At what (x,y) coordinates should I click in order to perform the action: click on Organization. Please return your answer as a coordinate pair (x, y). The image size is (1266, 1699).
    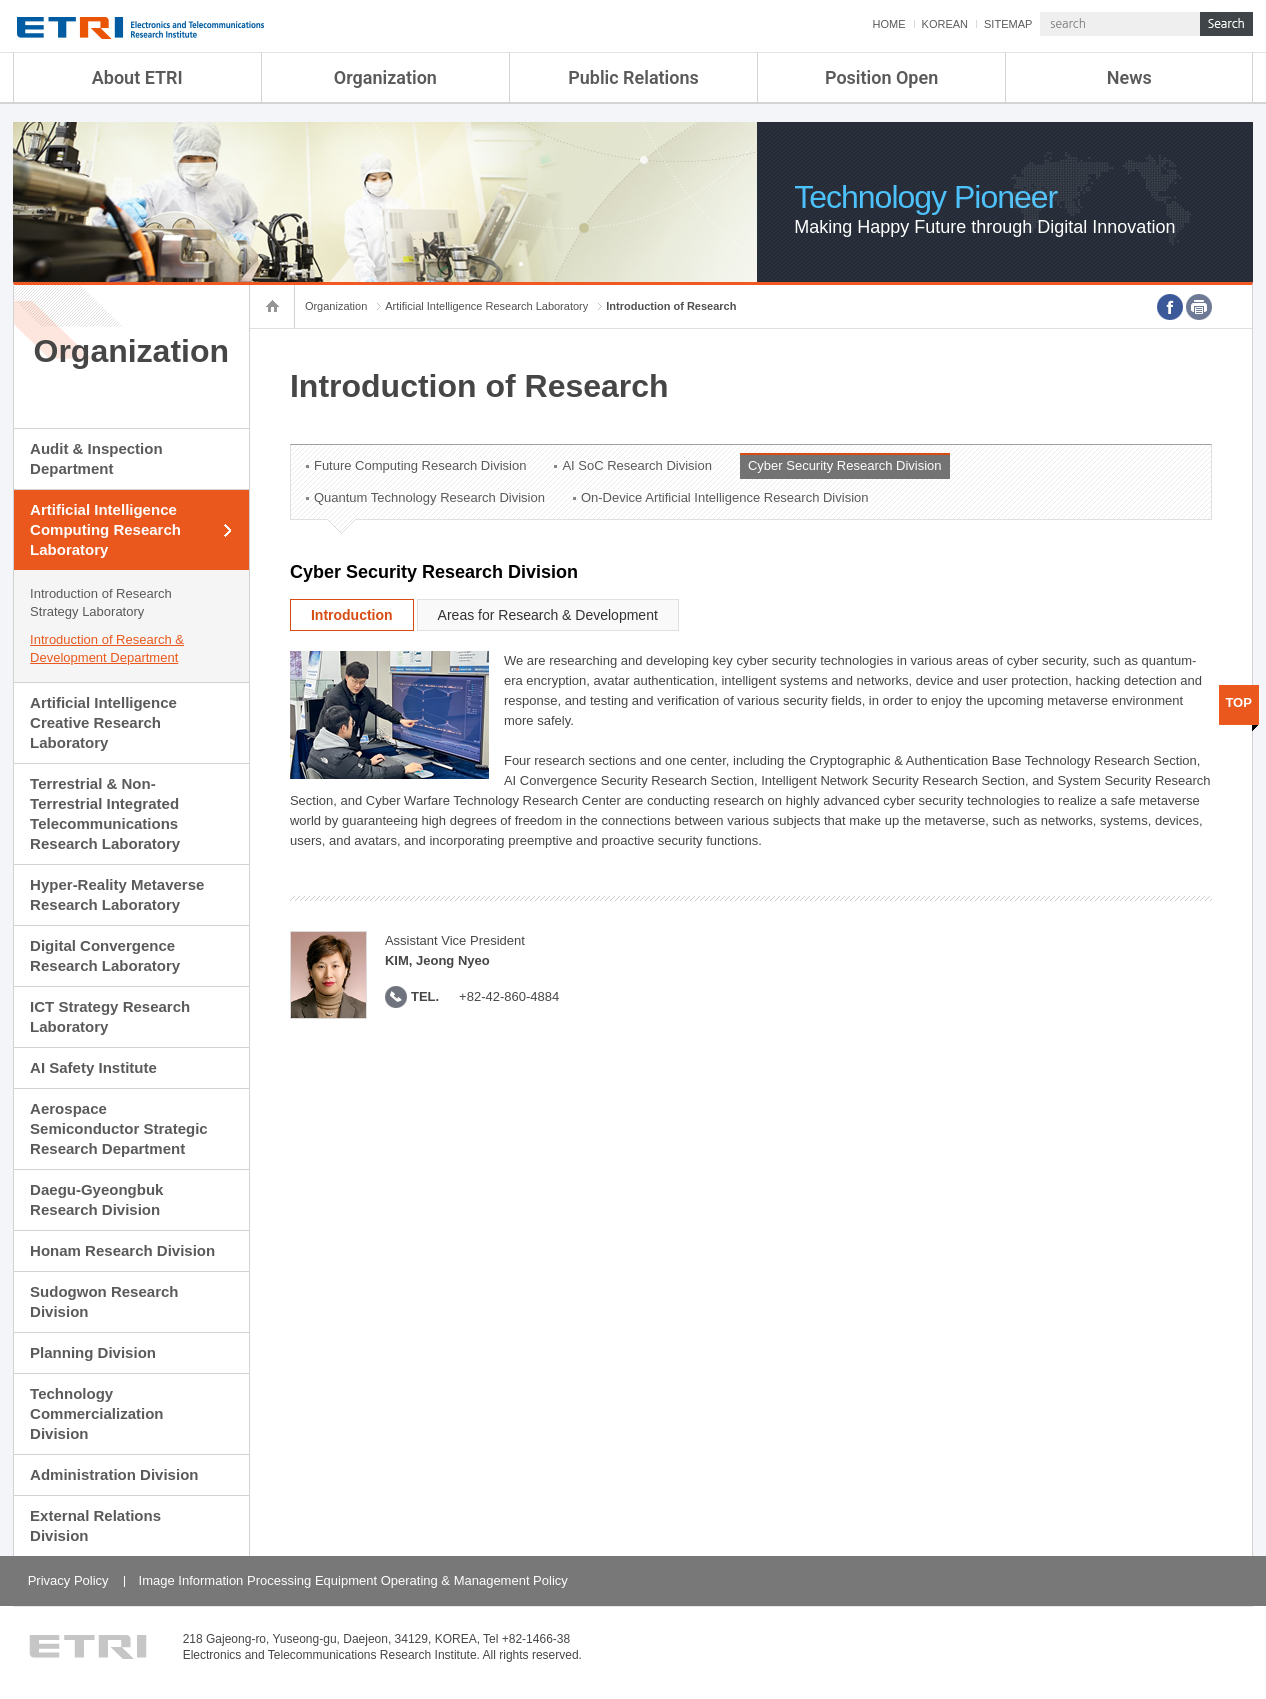
    Looking at the image, I should click on (385, 77).